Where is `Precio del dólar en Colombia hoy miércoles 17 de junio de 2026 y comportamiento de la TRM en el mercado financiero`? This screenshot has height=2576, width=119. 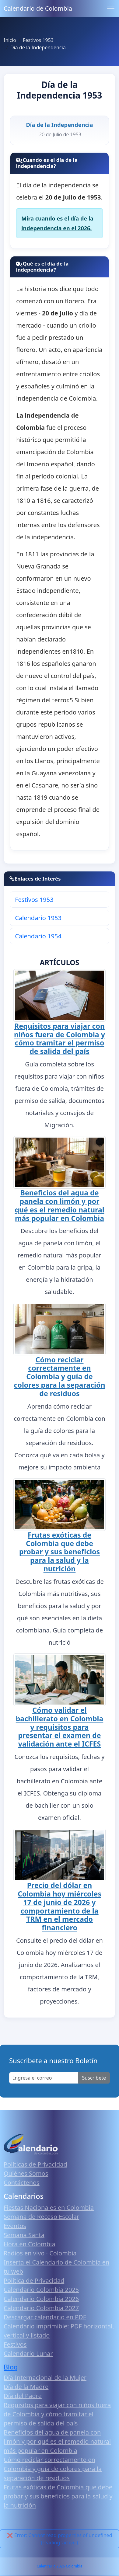 Precio del dólar en Colombia hoy miércoles 17 de junio de 2026 y comportamiento de la TRM en el mercado financiero is located at coordinates (59, 1906).